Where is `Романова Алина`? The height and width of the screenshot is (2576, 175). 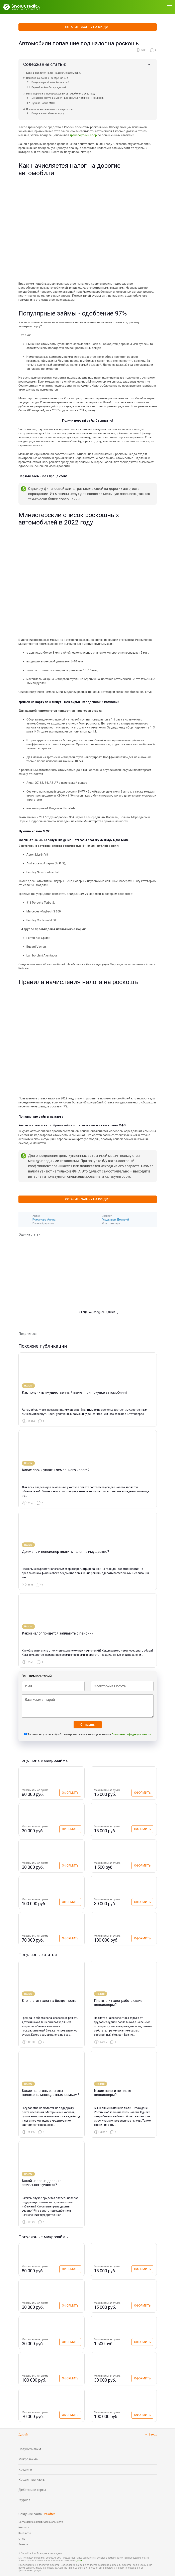
Романова Алина is located at coordinates (44, 1219).